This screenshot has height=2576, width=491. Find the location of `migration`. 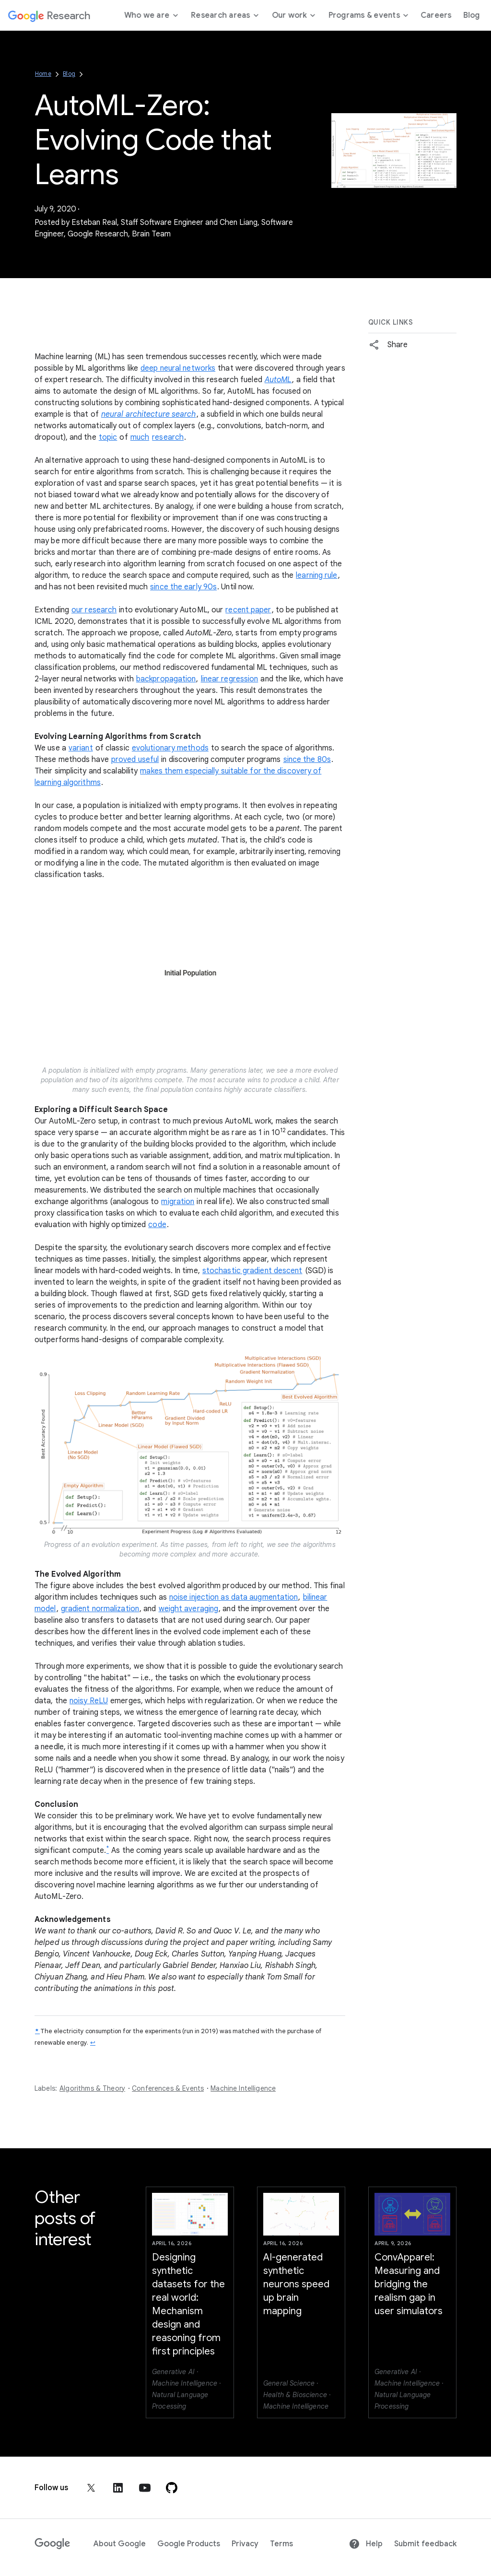

migration is located at coordinates (177, 1201).